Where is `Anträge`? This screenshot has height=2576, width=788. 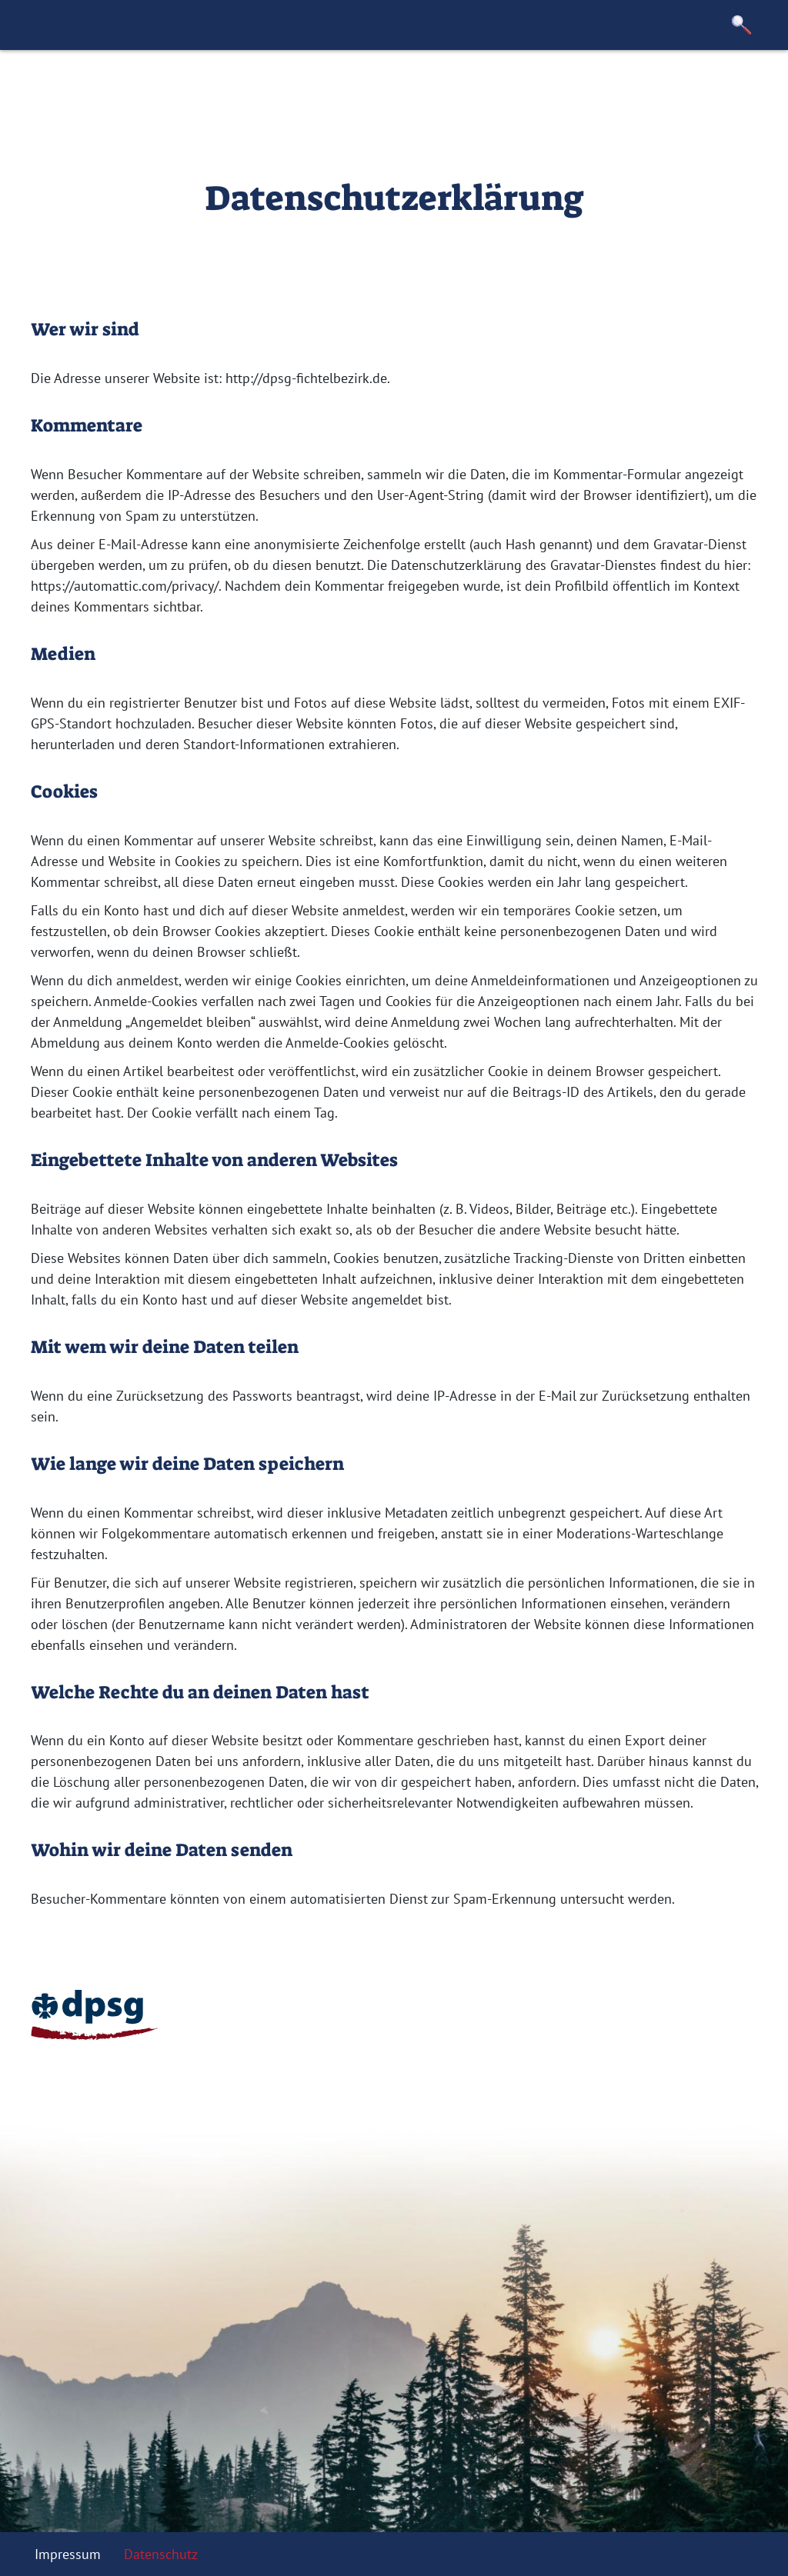
Anträge is located at coordinates (329, 88).